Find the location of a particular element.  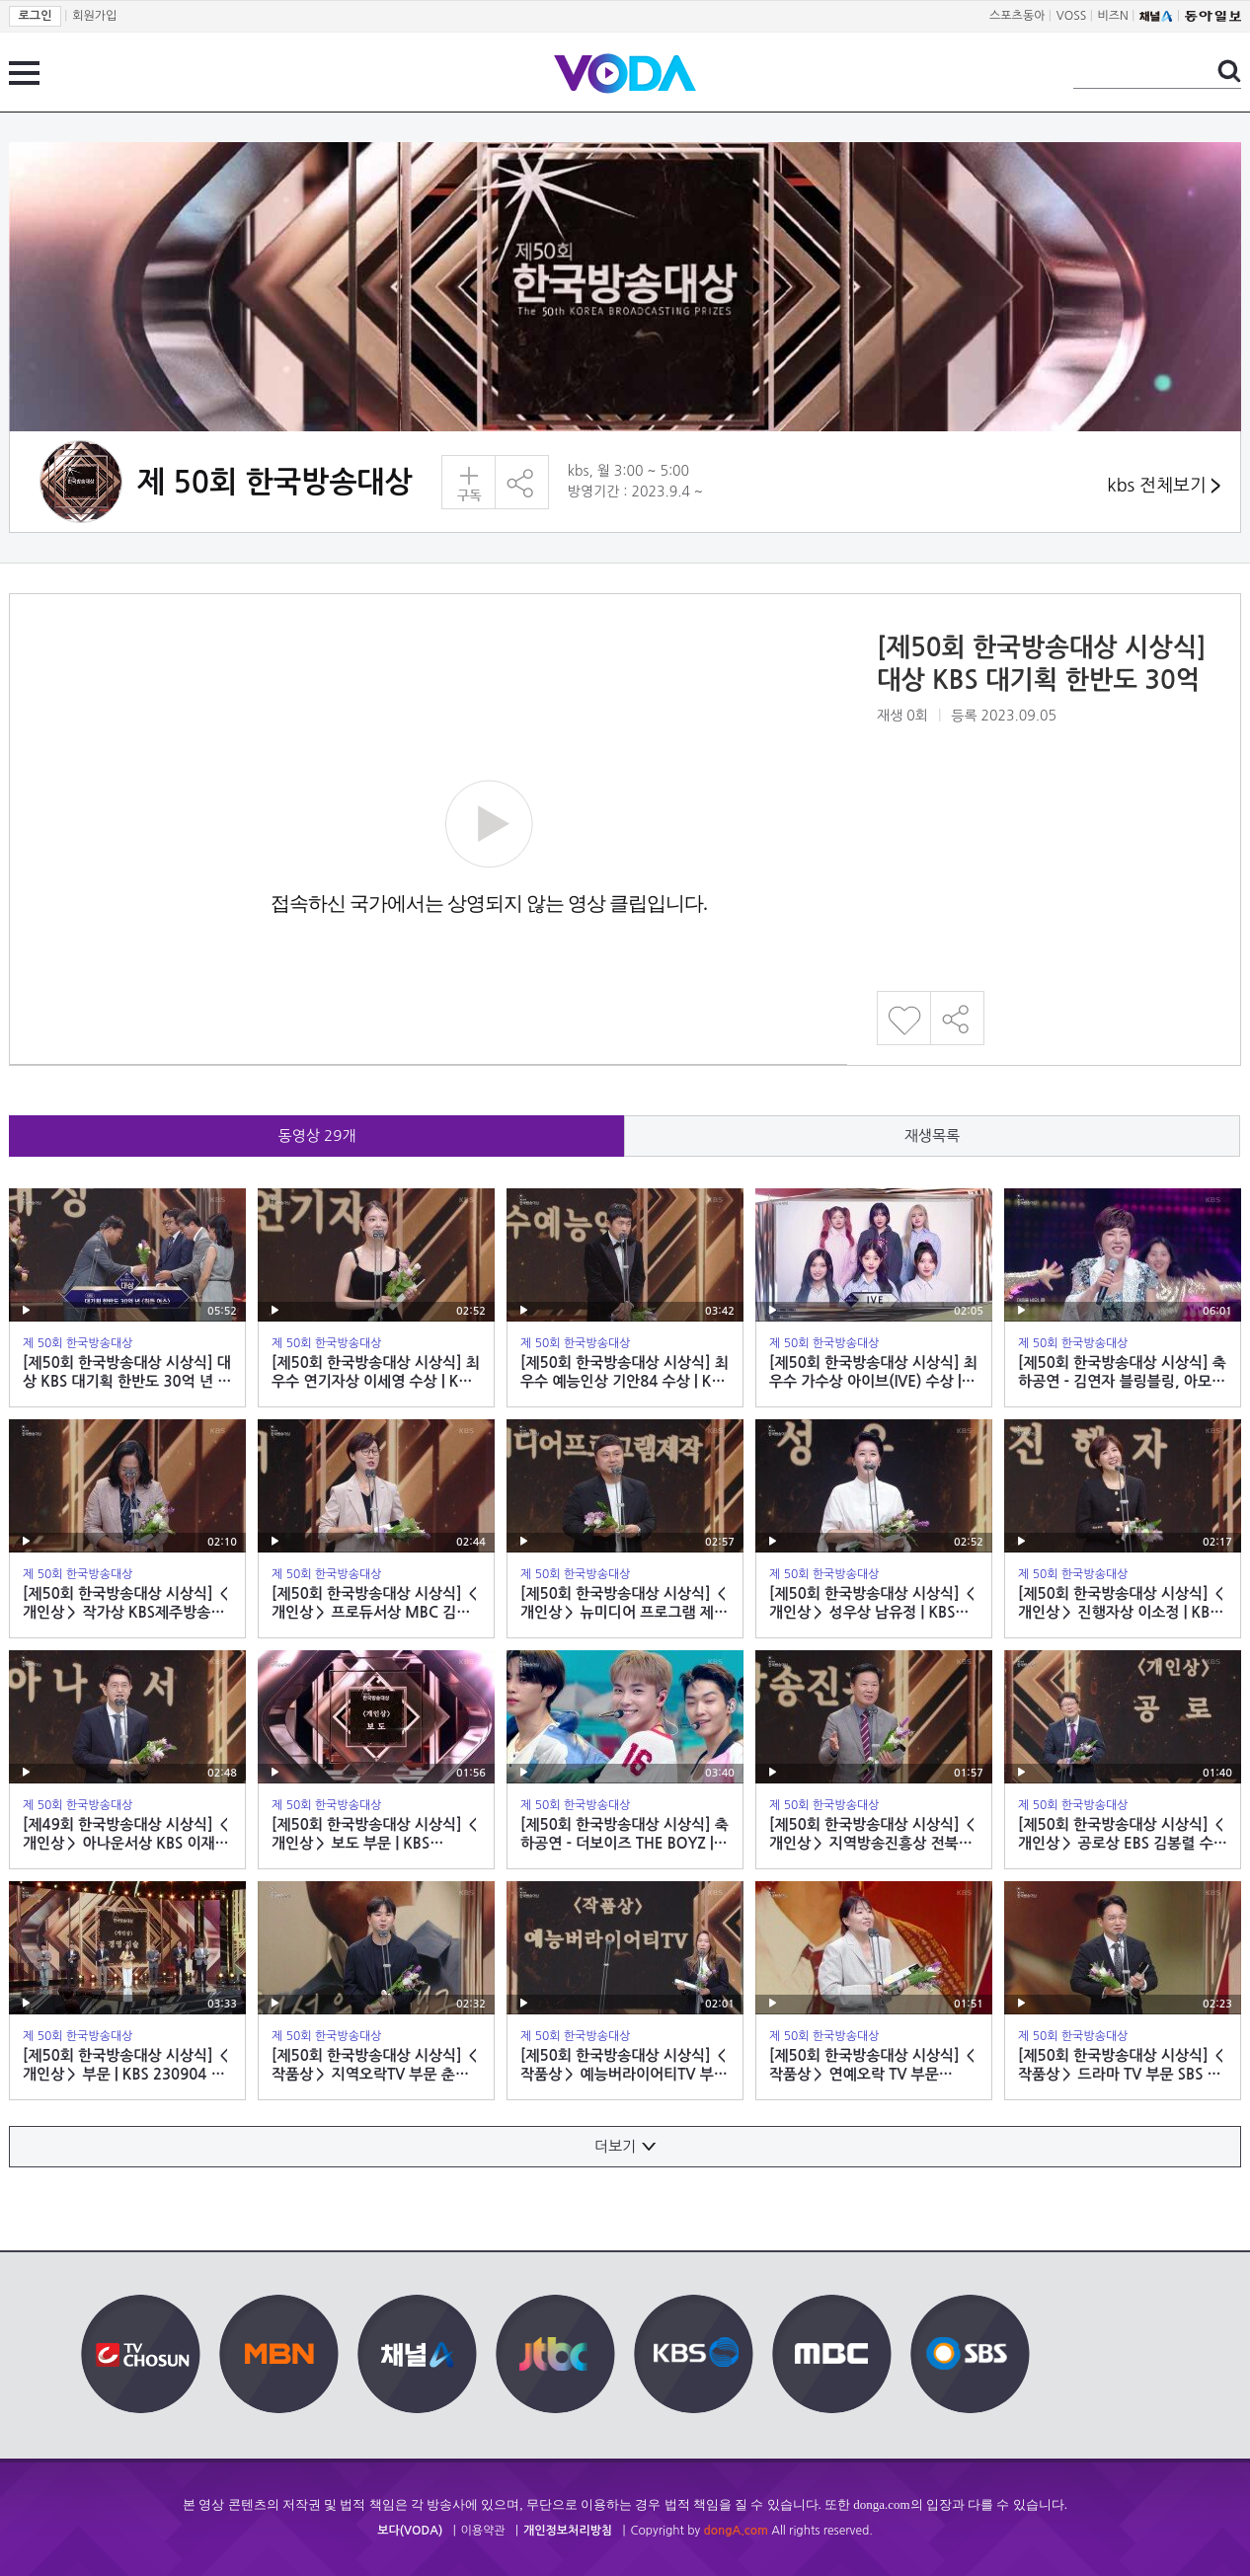

이용약관 is located at coordinates (483, 2531).